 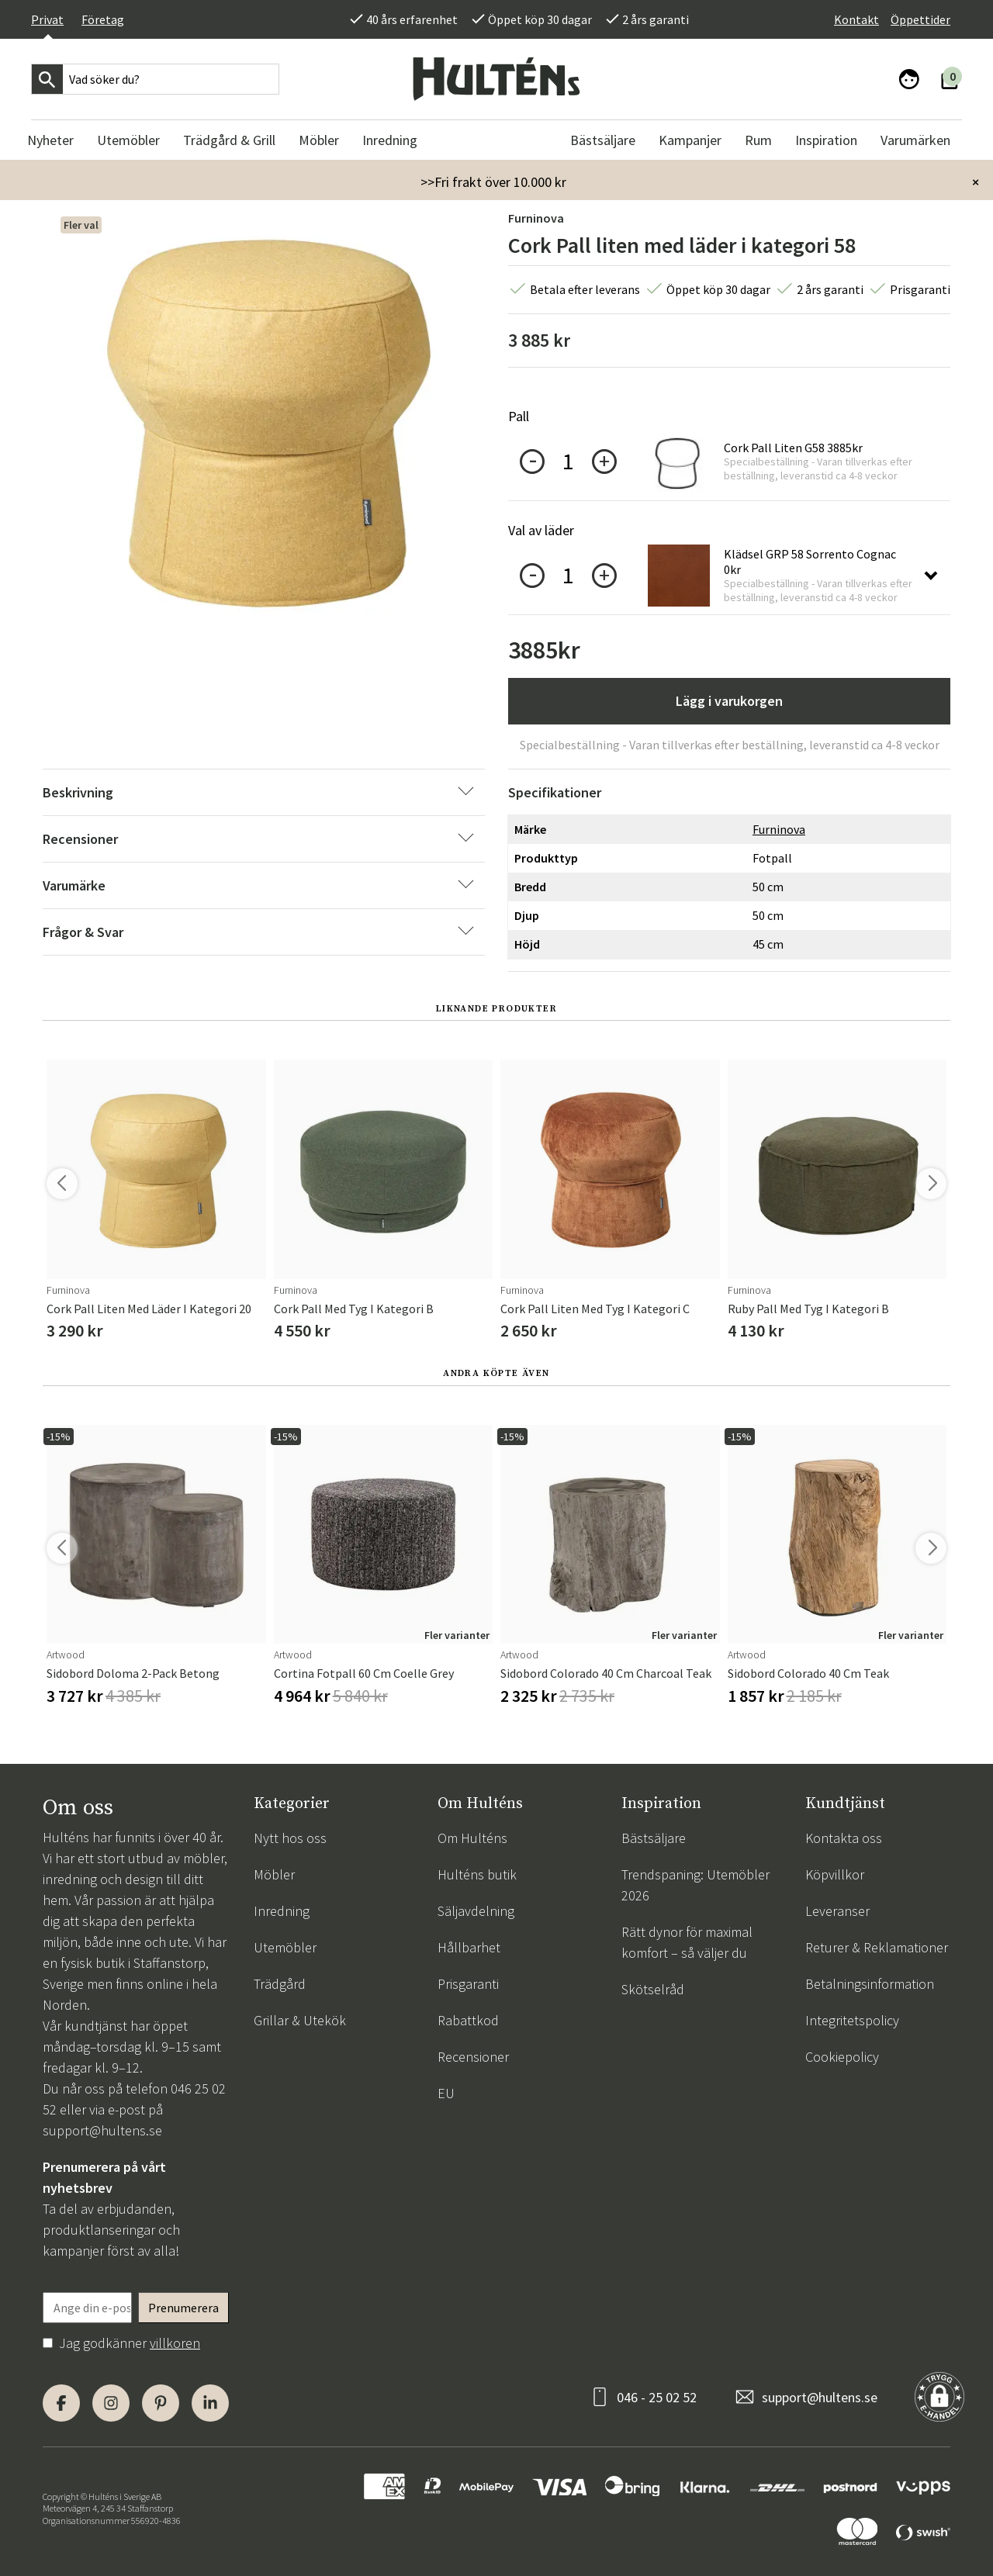 I want to click on Recensioner, so click(x=473, y=2057).